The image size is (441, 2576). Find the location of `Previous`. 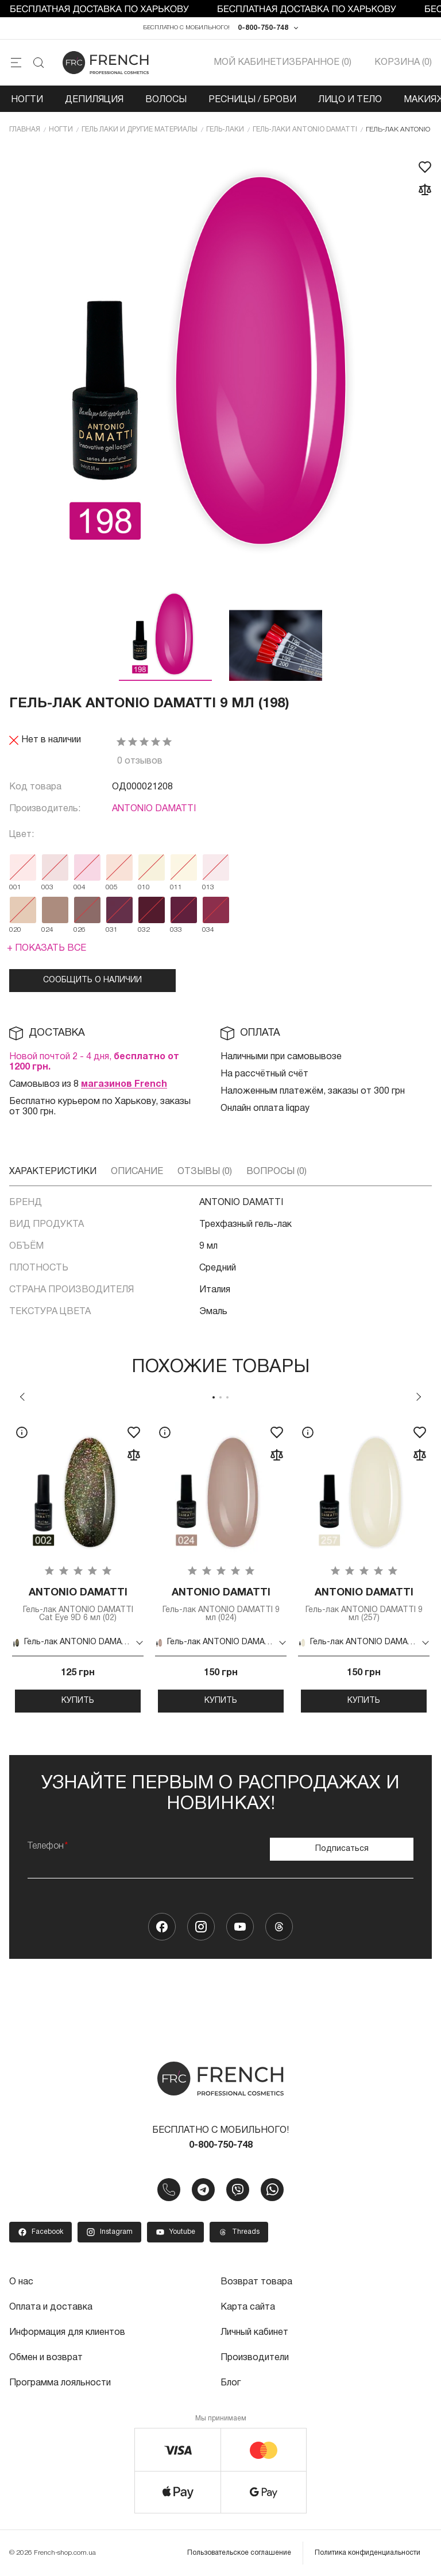

Previous is located at coordinates (22, 1397).